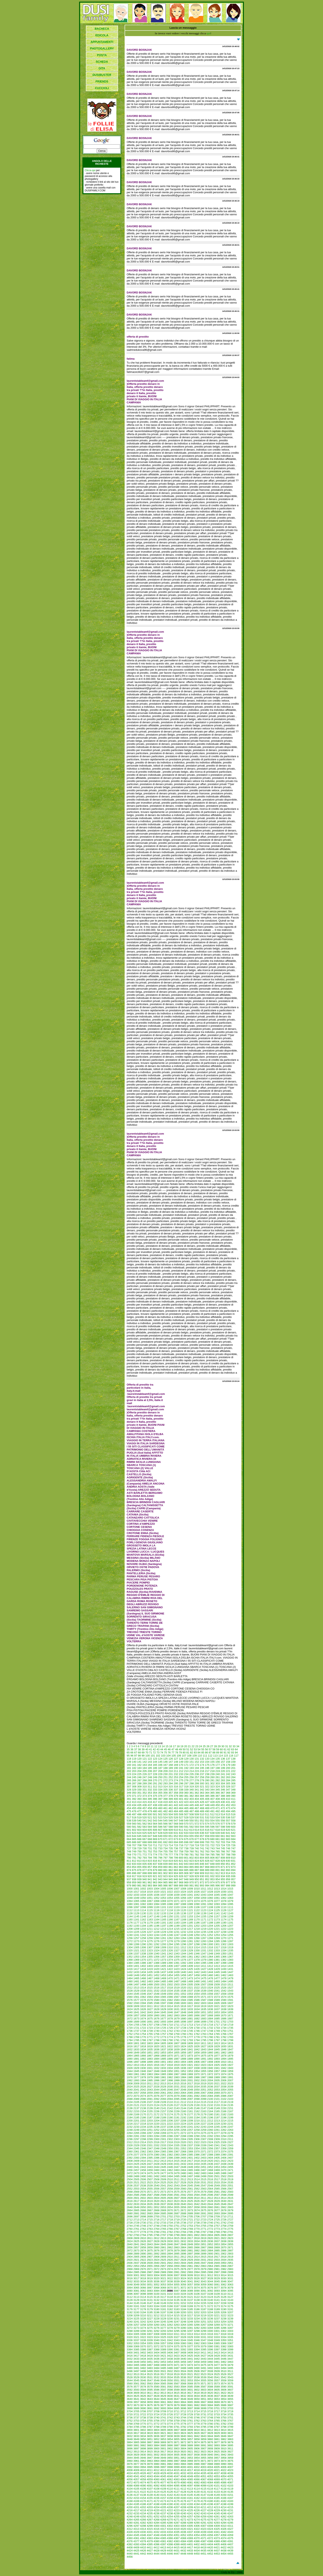  Describe the element at coordinates (156, 2201) in the screenshot. I see `2620` at that location.